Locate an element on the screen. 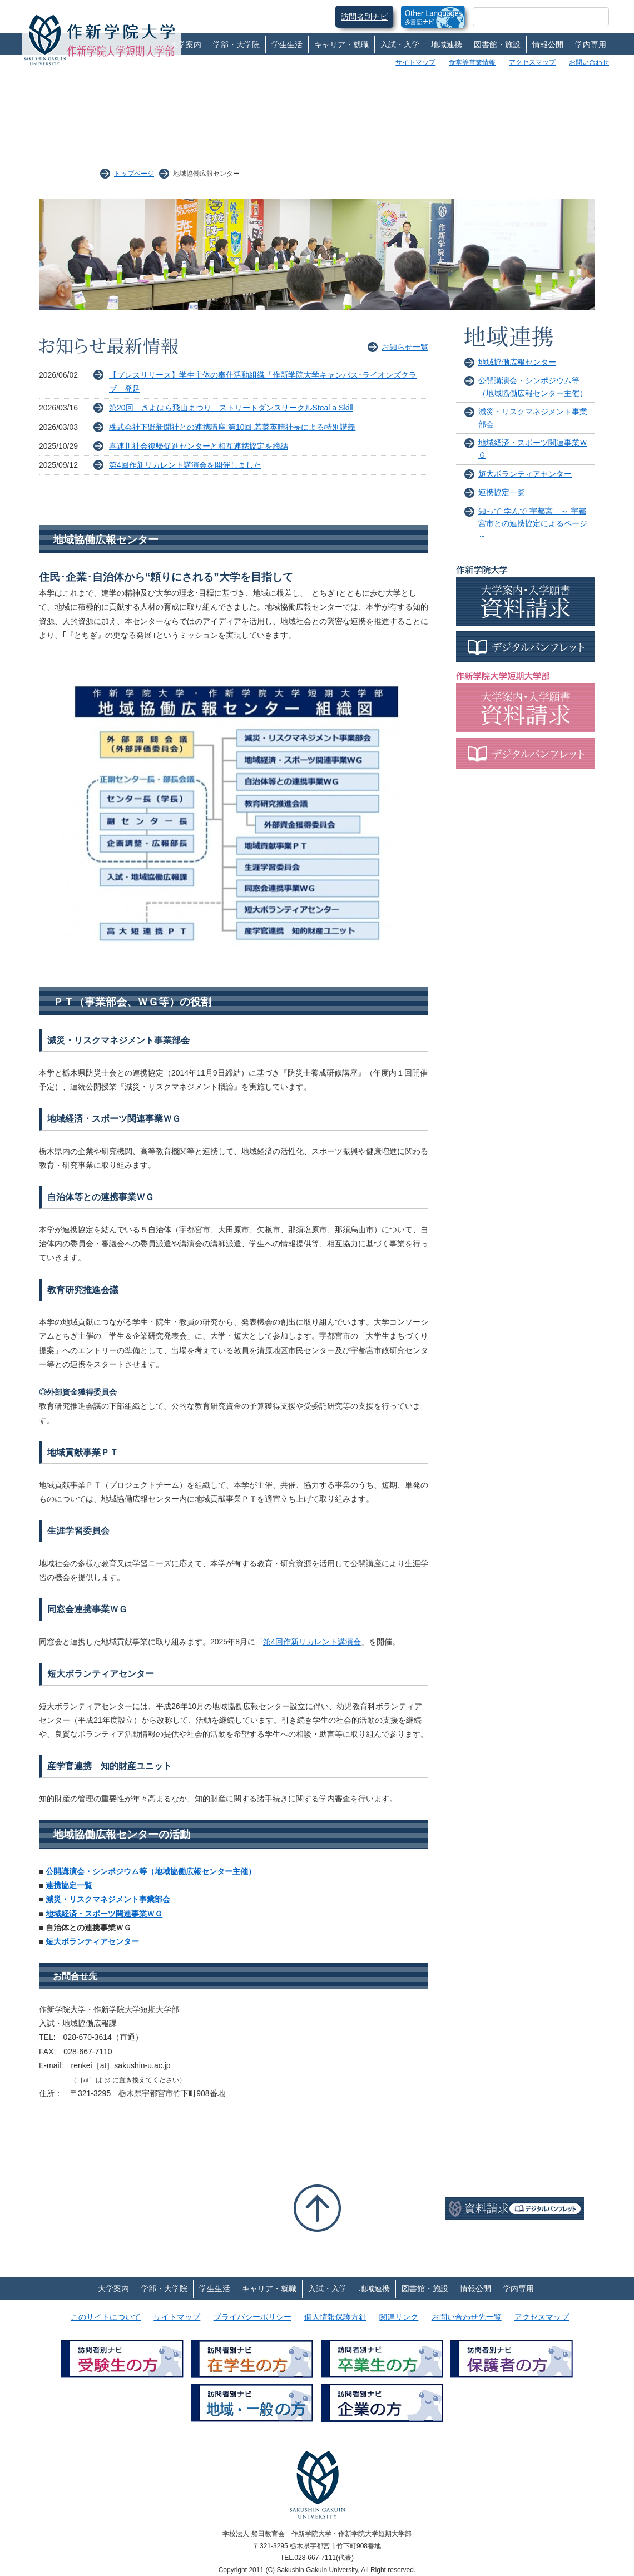 The width and height of the screenshot is (634, 2576). 地域連携 is located at coordinates (446, 44).